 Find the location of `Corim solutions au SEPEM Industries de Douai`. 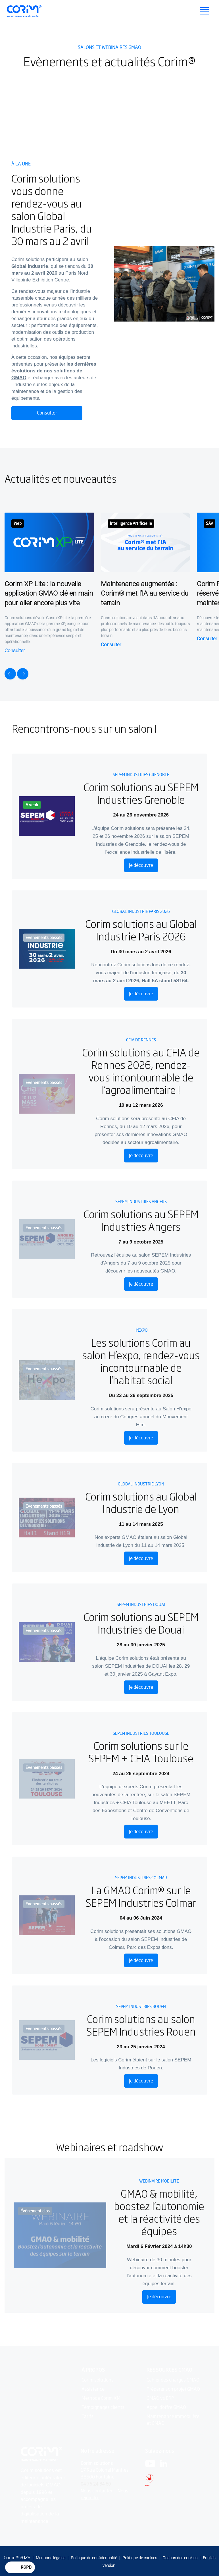

Corim solutions au SEPEM Industries de Douai is located at coordinates (141, 1622).